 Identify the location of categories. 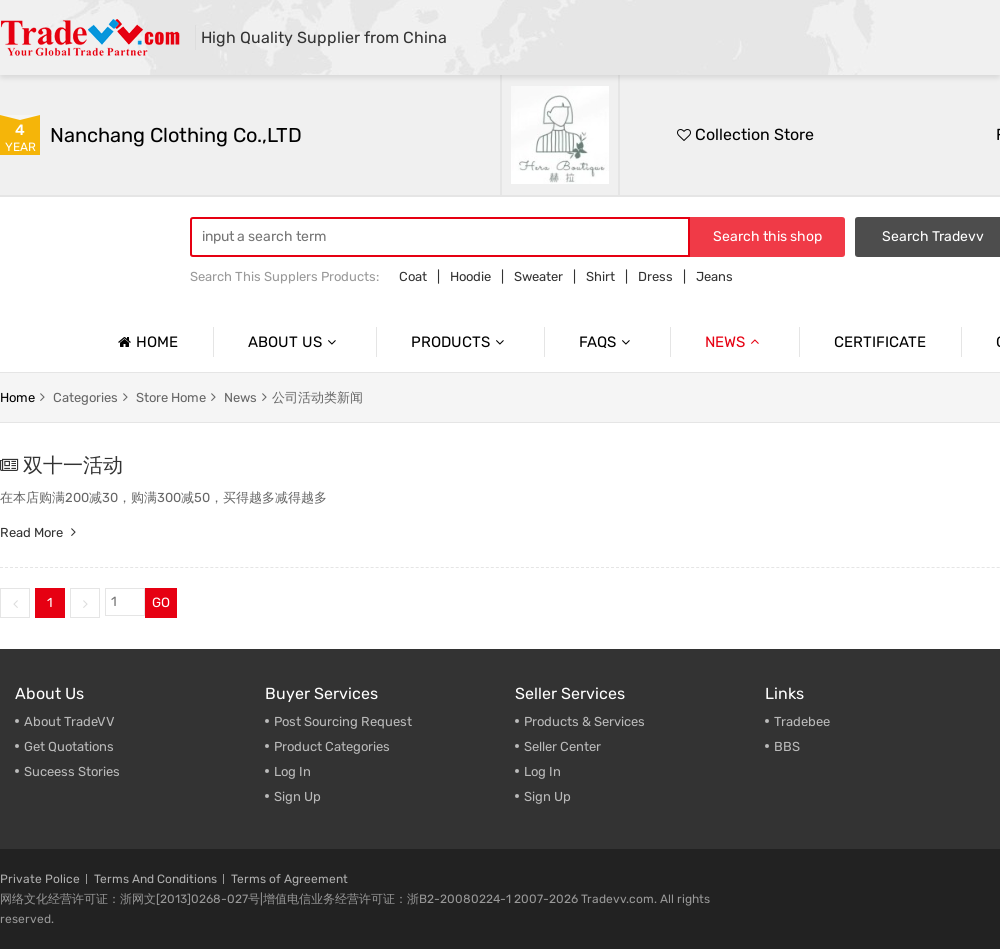
(85, 397).